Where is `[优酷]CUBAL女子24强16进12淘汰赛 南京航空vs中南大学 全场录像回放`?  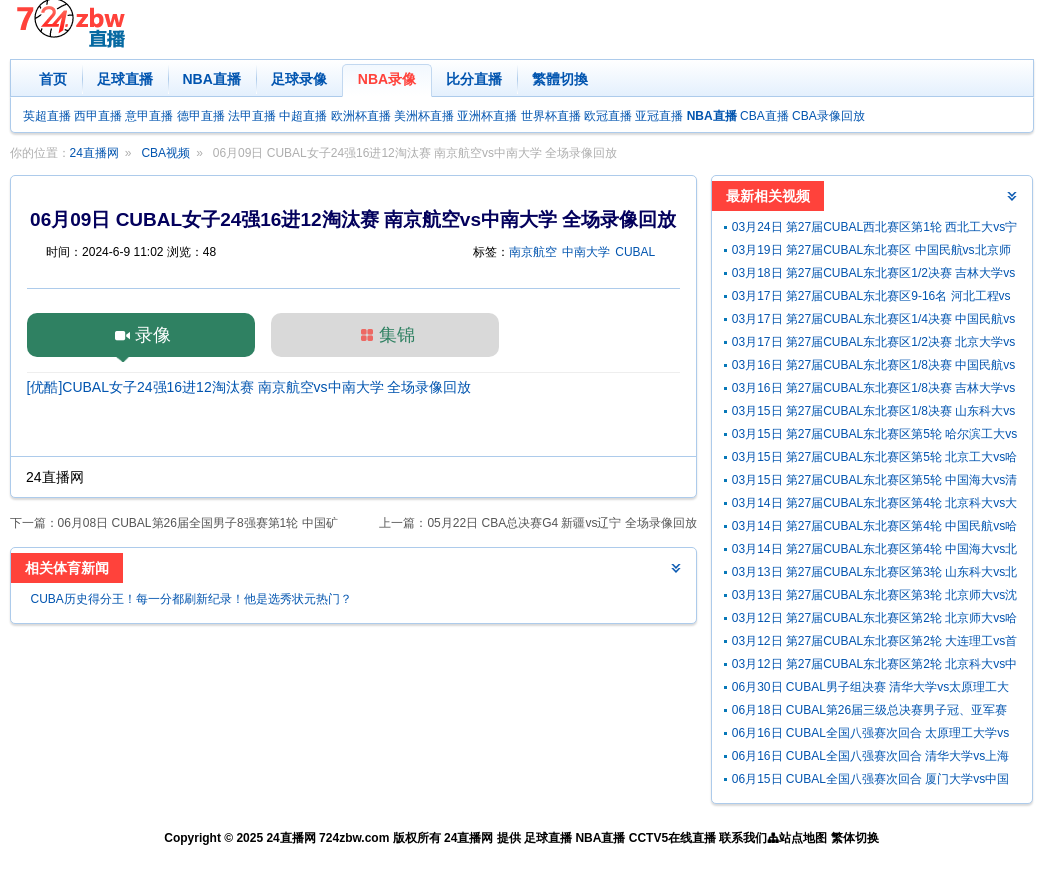 [优酷]CUBAL女子24强16进12淘汰赛 南京航空vs中南大学 全场录像回放 is located at coordinates (249, 387).